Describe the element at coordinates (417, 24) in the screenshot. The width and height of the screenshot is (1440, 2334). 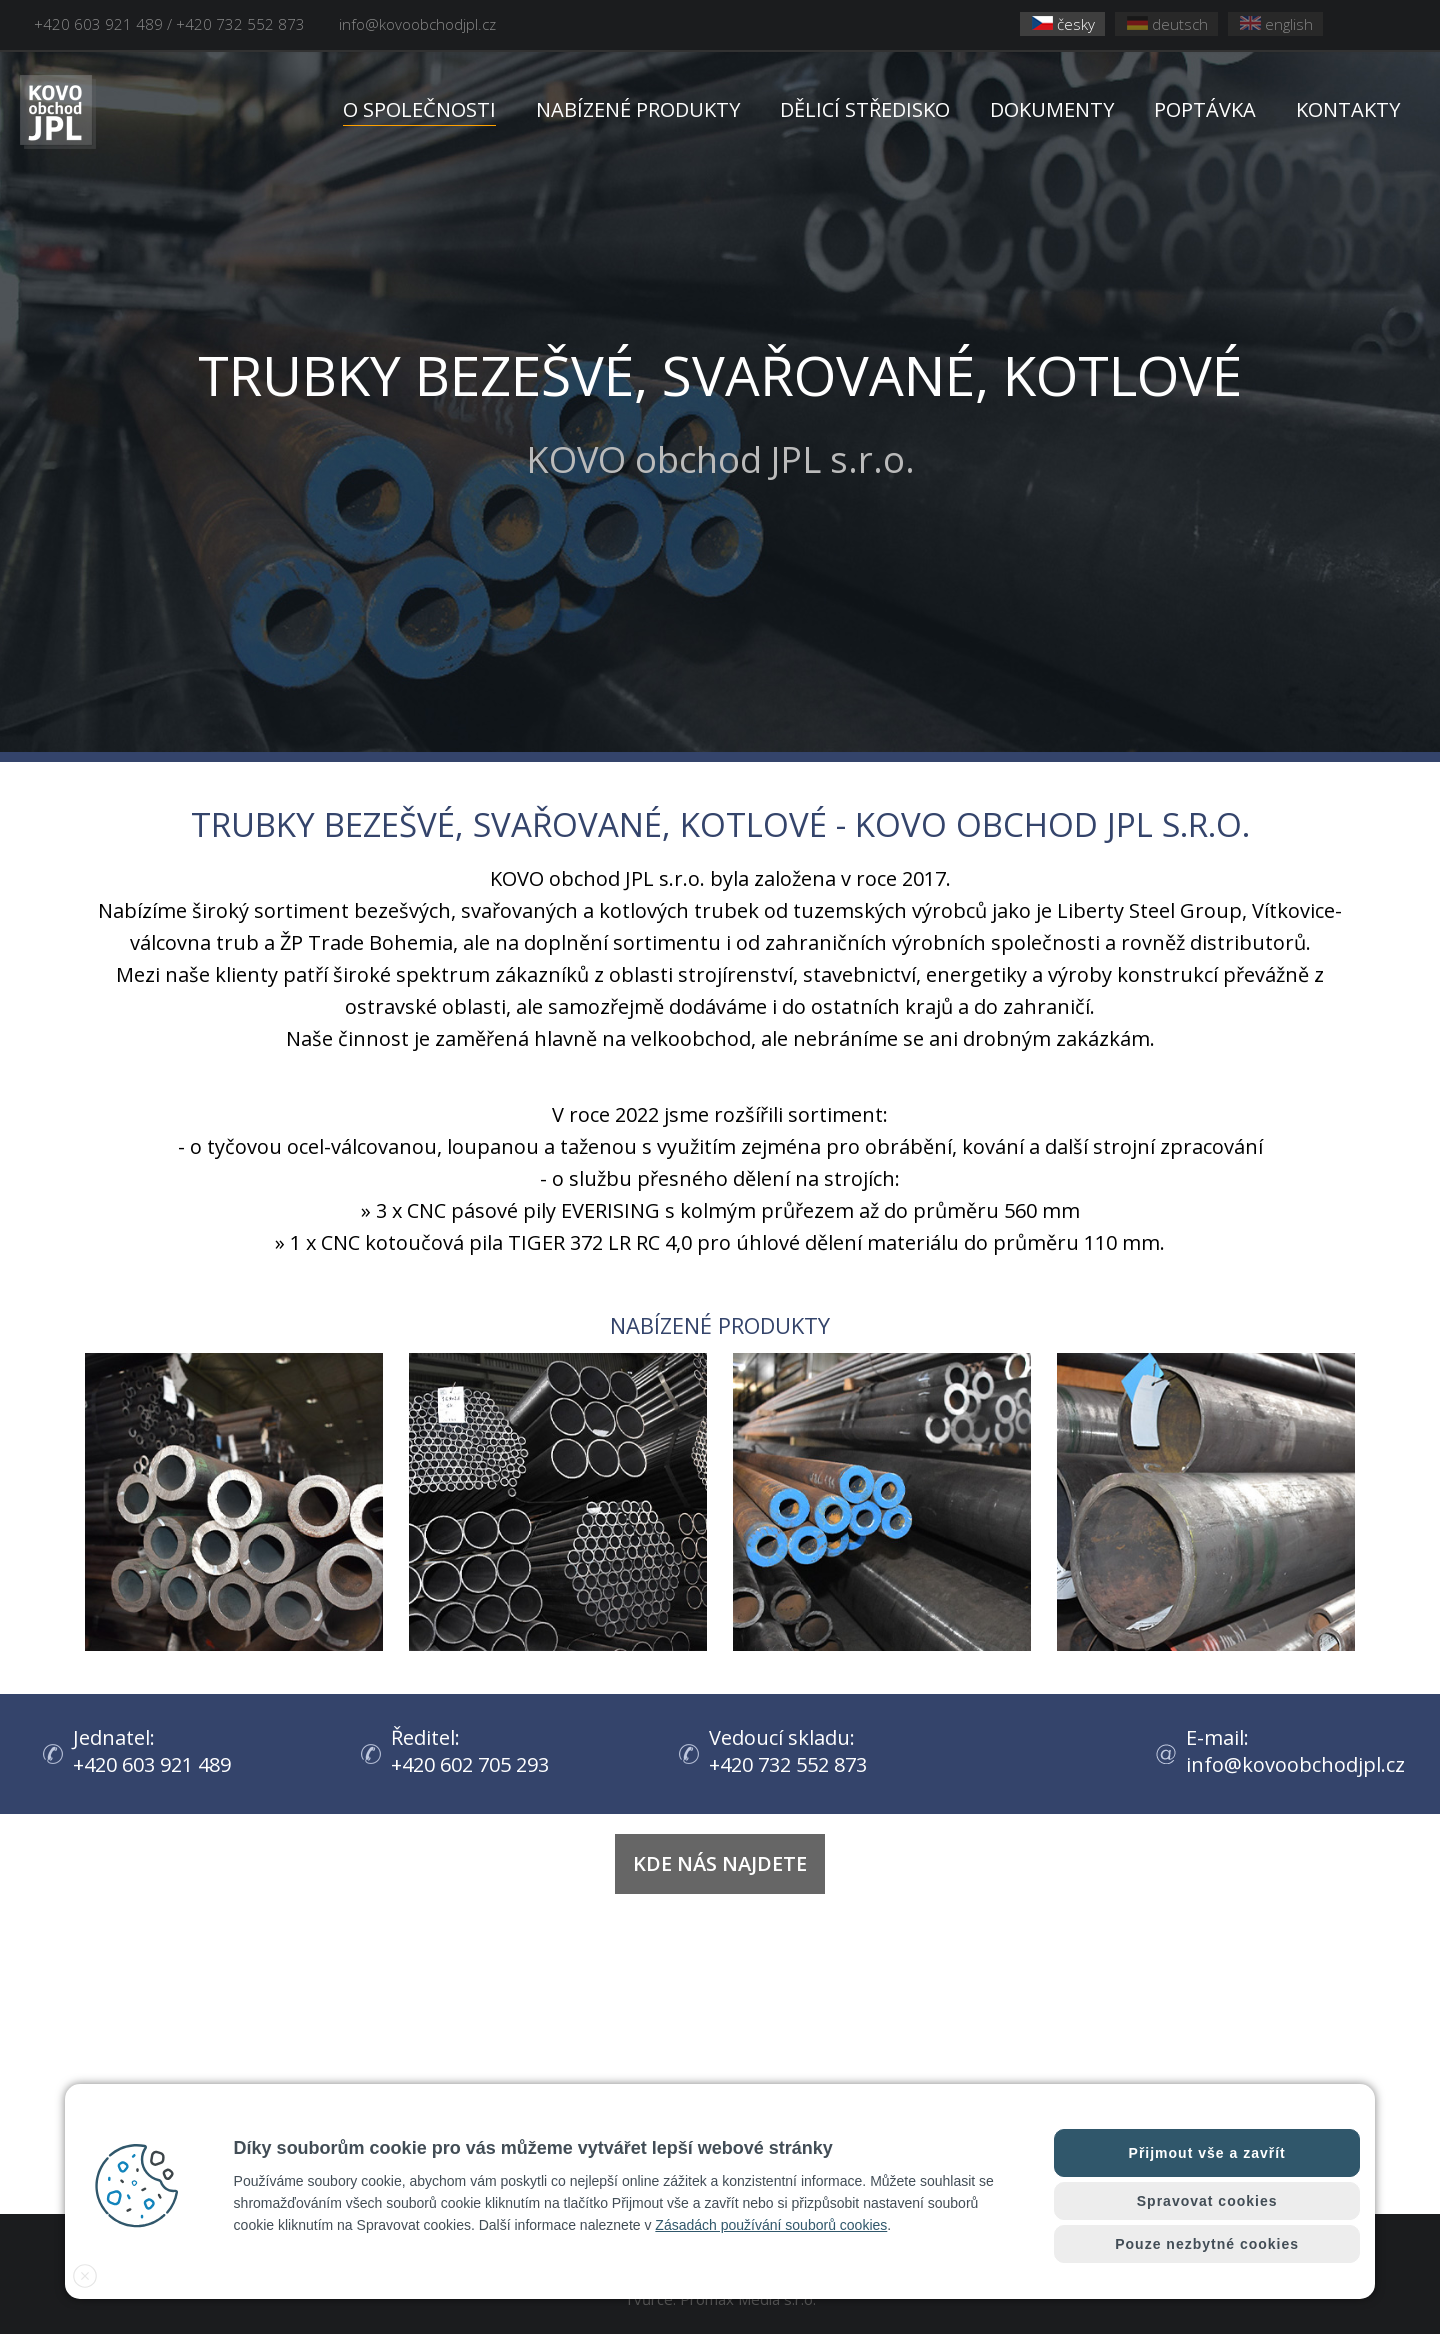
I see `info@kovoobchodjpl.cz` at that location.